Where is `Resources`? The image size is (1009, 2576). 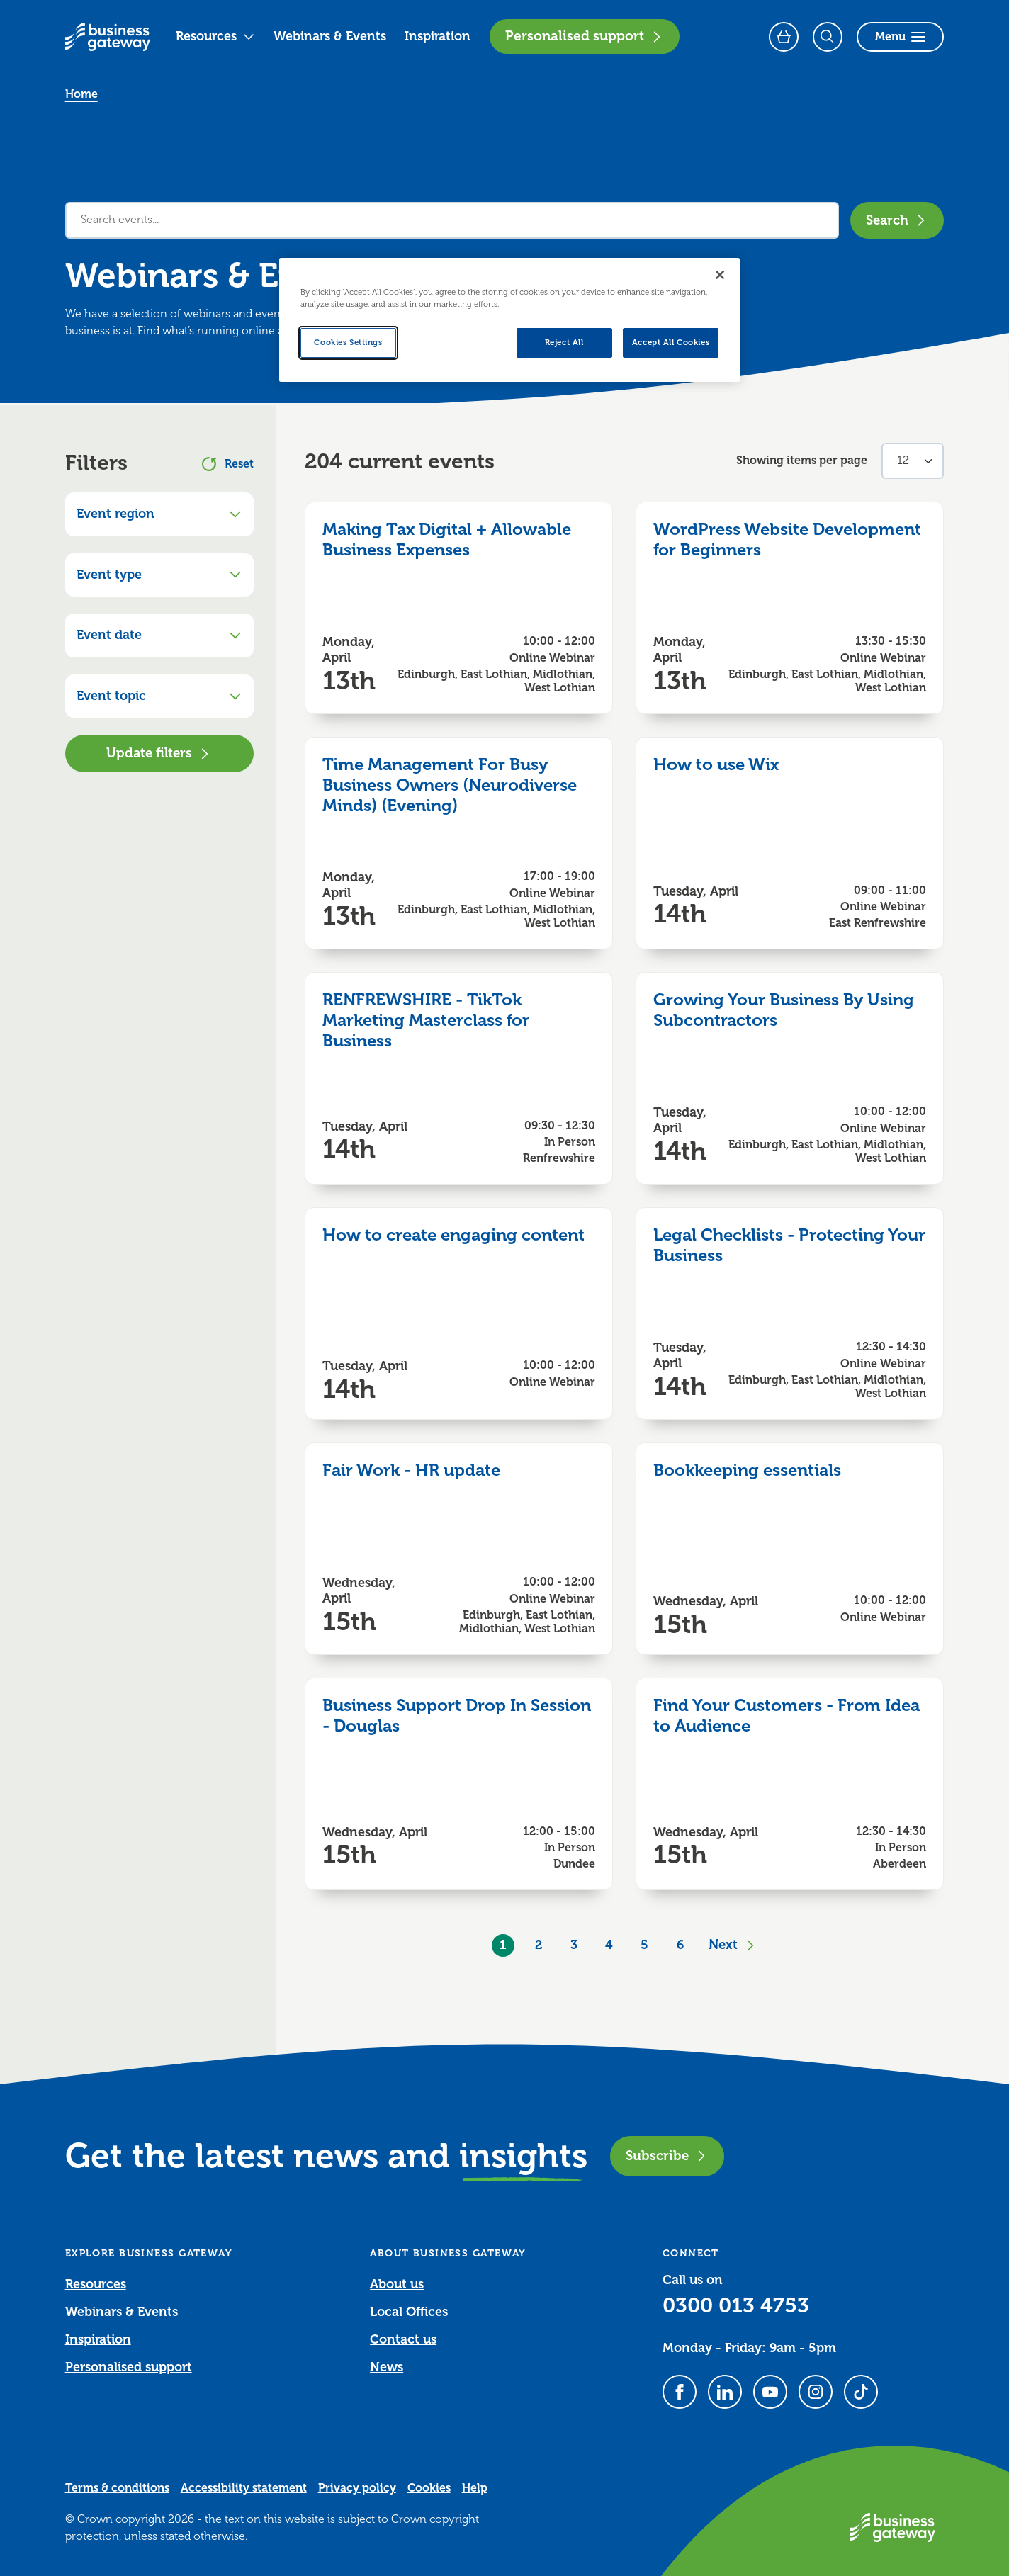 Resources is located at coordinates (215, 36).